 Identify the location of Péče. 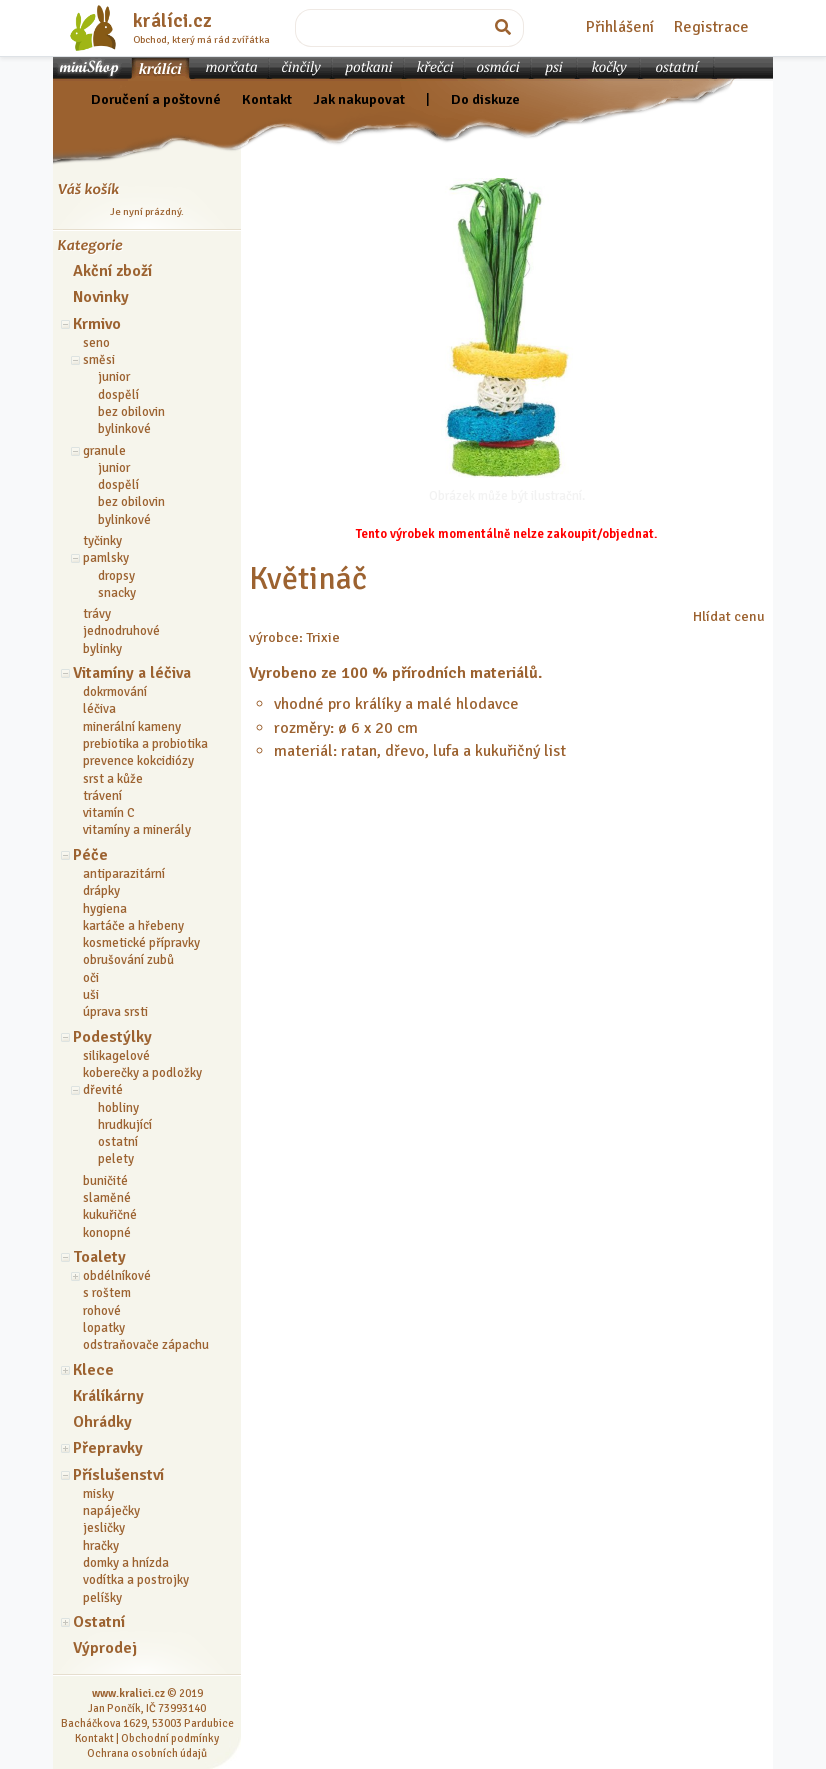
(90, 855).